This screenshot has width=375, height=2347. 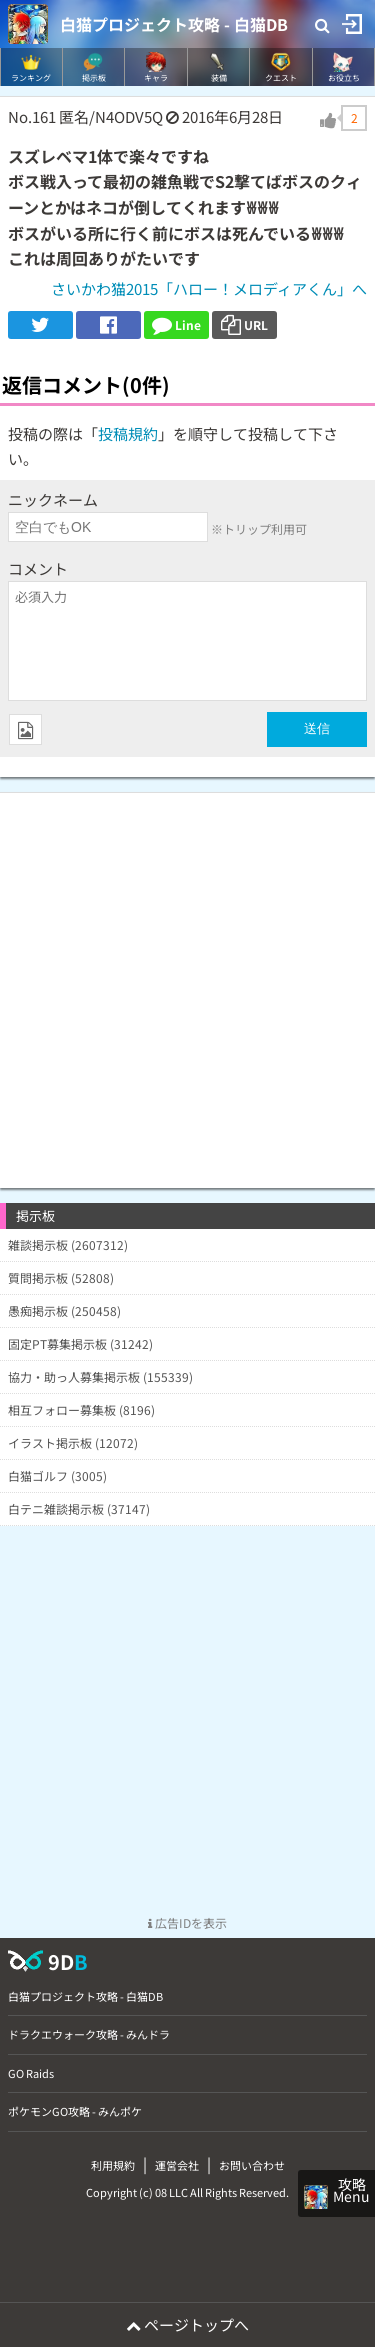 What do you see at coordinates (75, 2111) in the screenshot?
I see `ポケモンGO攻略 - みんポケ` at bounding box center [75, 2111].